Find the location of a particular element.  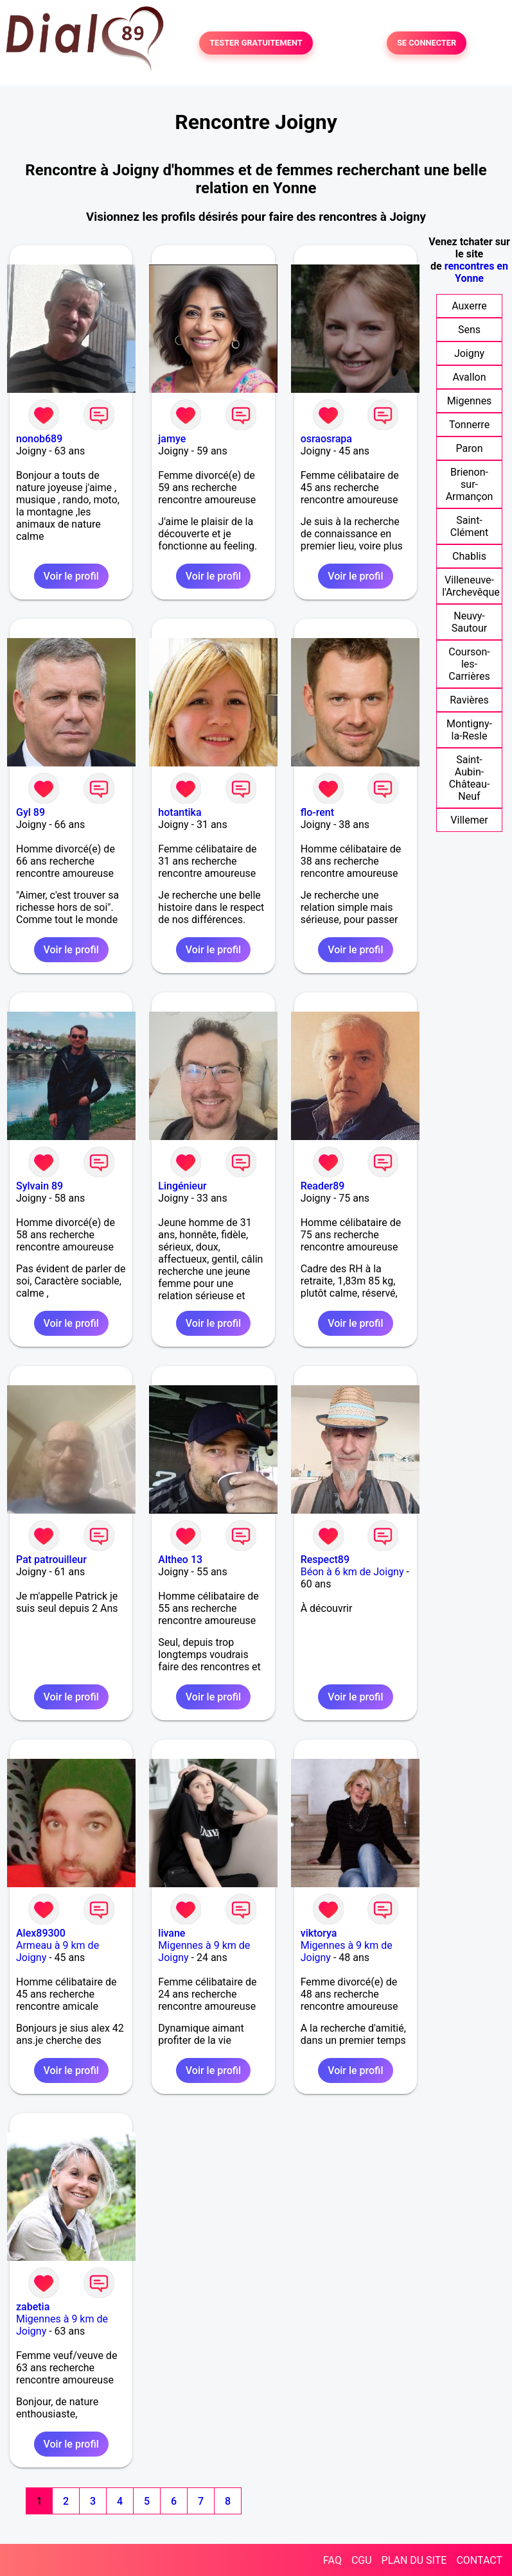

Sens is located at coordinates (469, 330).